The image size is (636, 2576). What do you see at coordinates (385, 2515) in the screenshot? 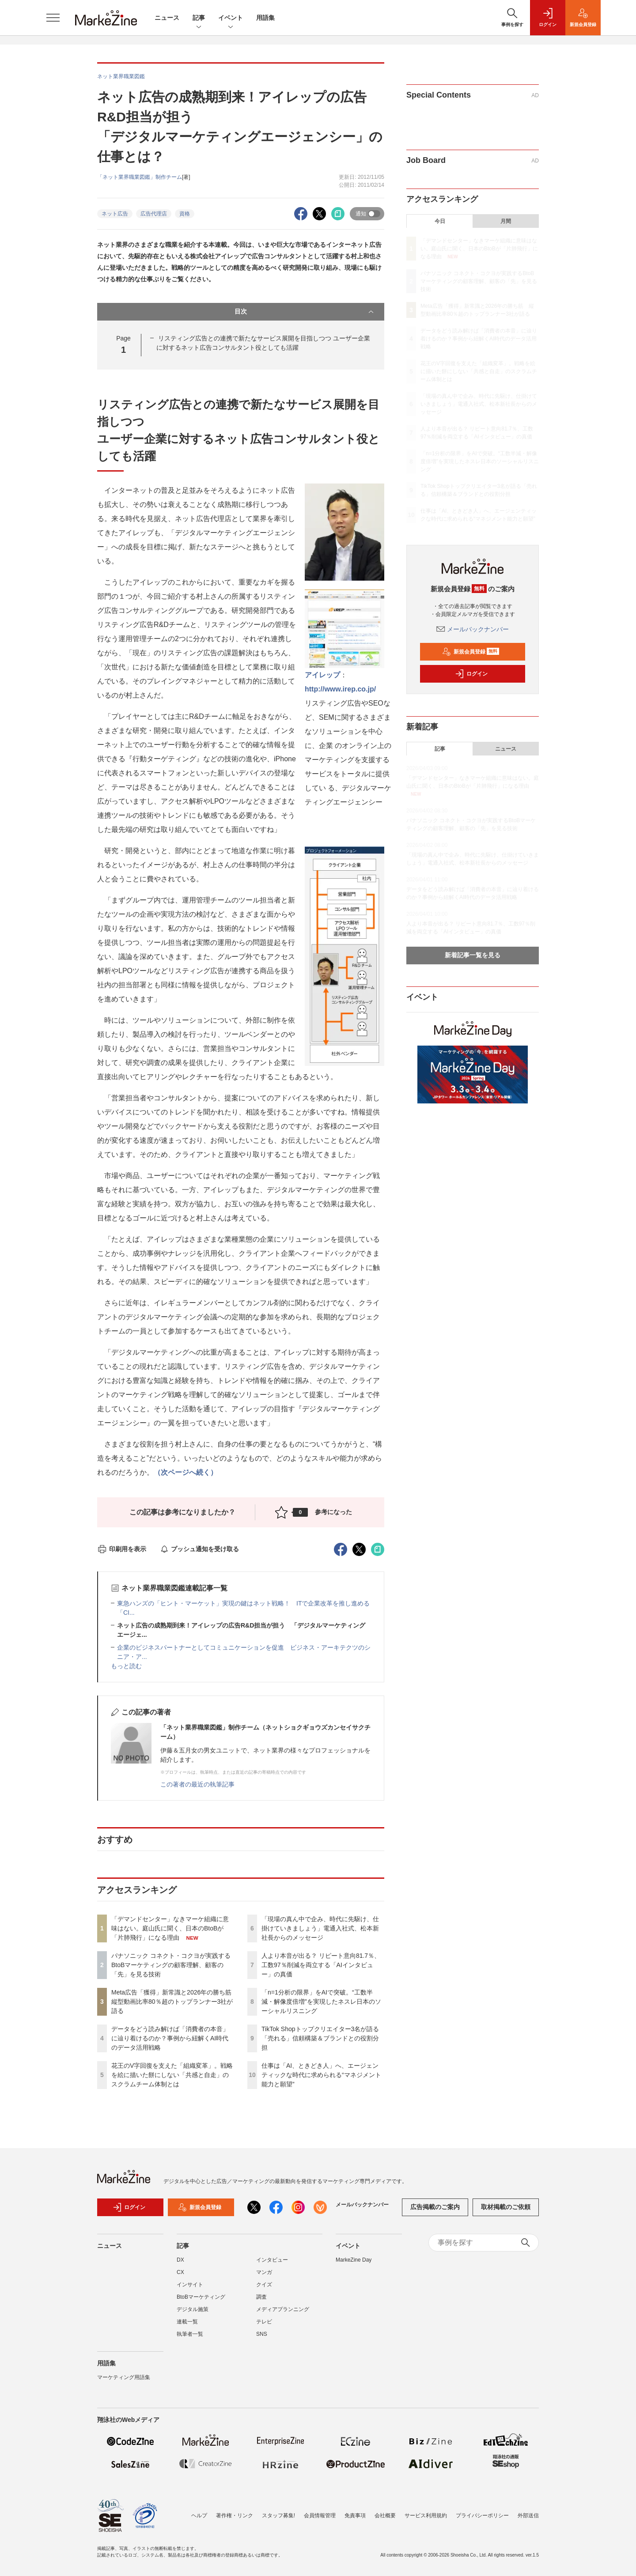
I see `会社概要` at bounding box center [385, 2515].